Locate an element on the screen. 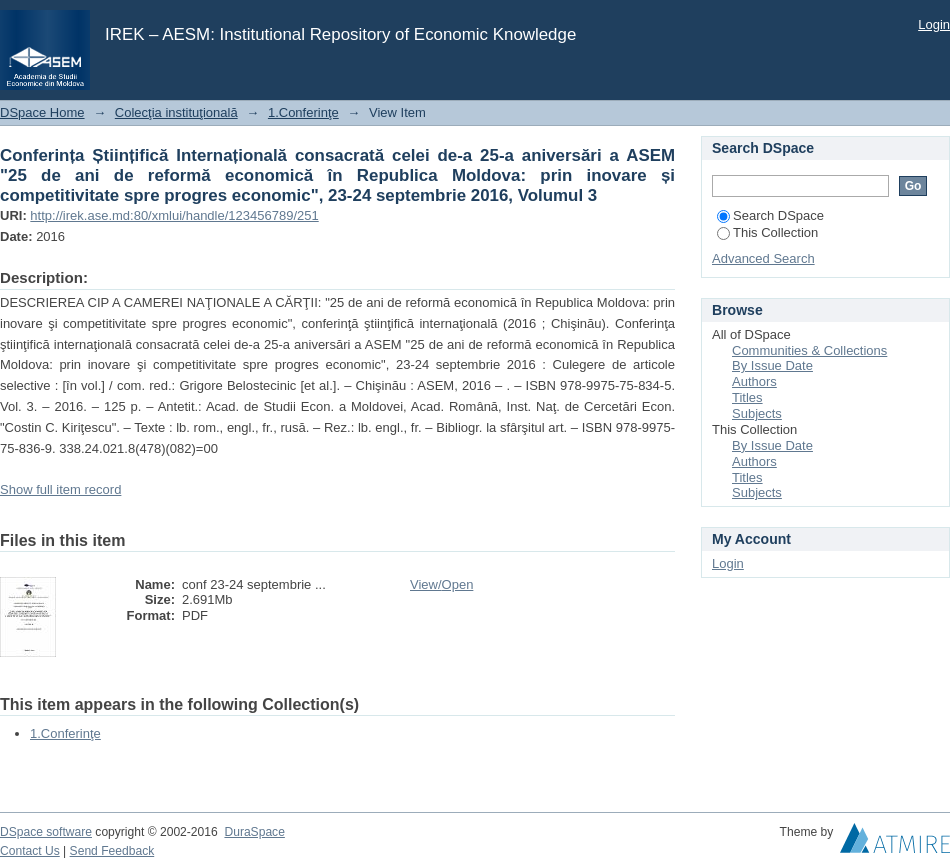 The image size is (950, 863). Login is located at coordinates (934, 24).